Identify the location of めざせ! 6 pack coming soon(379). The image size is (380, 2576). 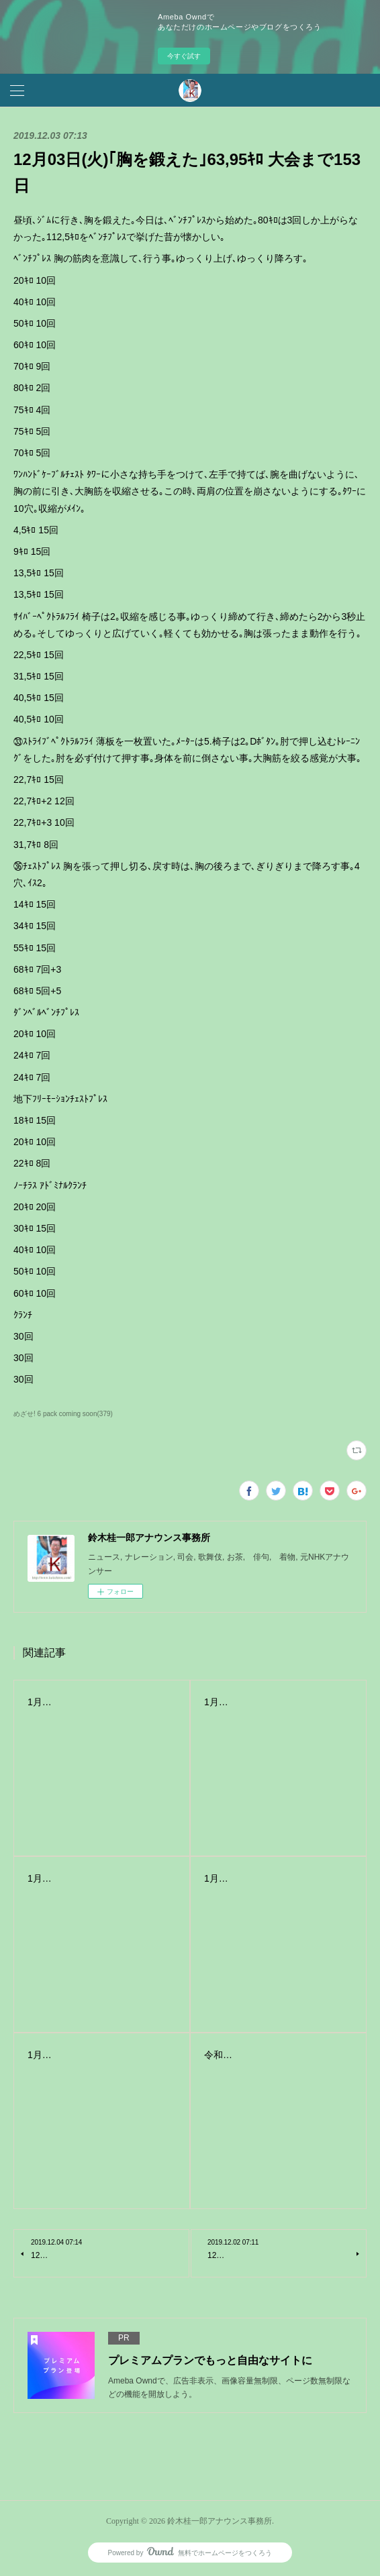
(63, 1413).